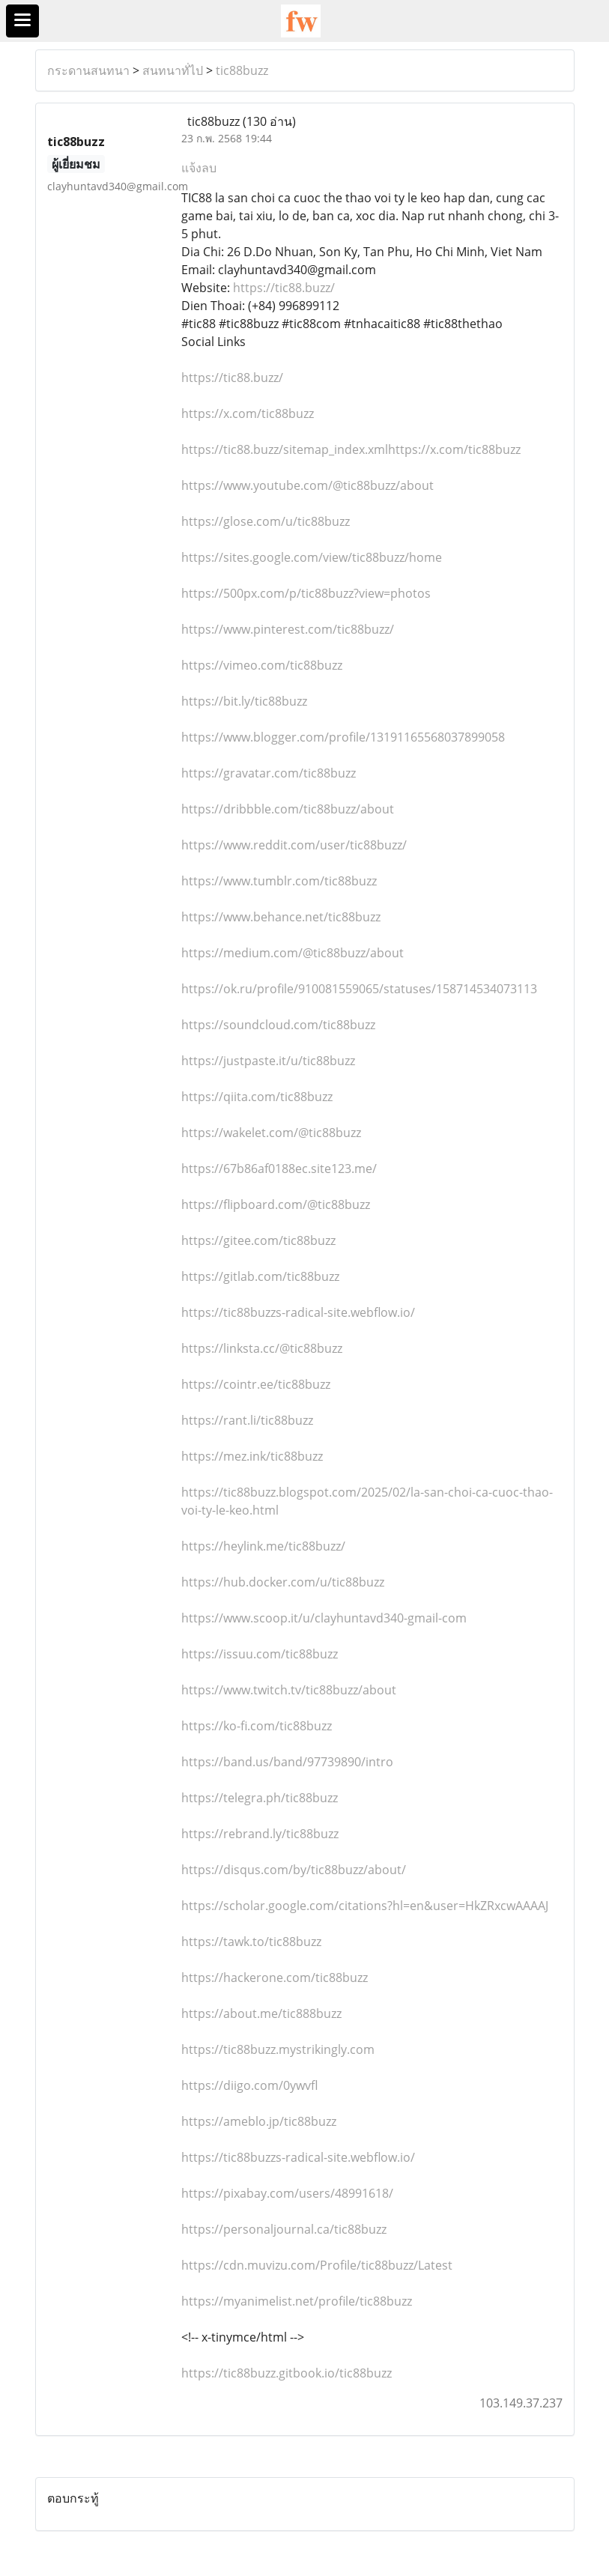 This screenshot has width=609, height=2576. What do you see at coordinates (258, 1240) in the screenshot?
I see `https://gitee.com/tic88buzz` at bounding box center [258, 1240].